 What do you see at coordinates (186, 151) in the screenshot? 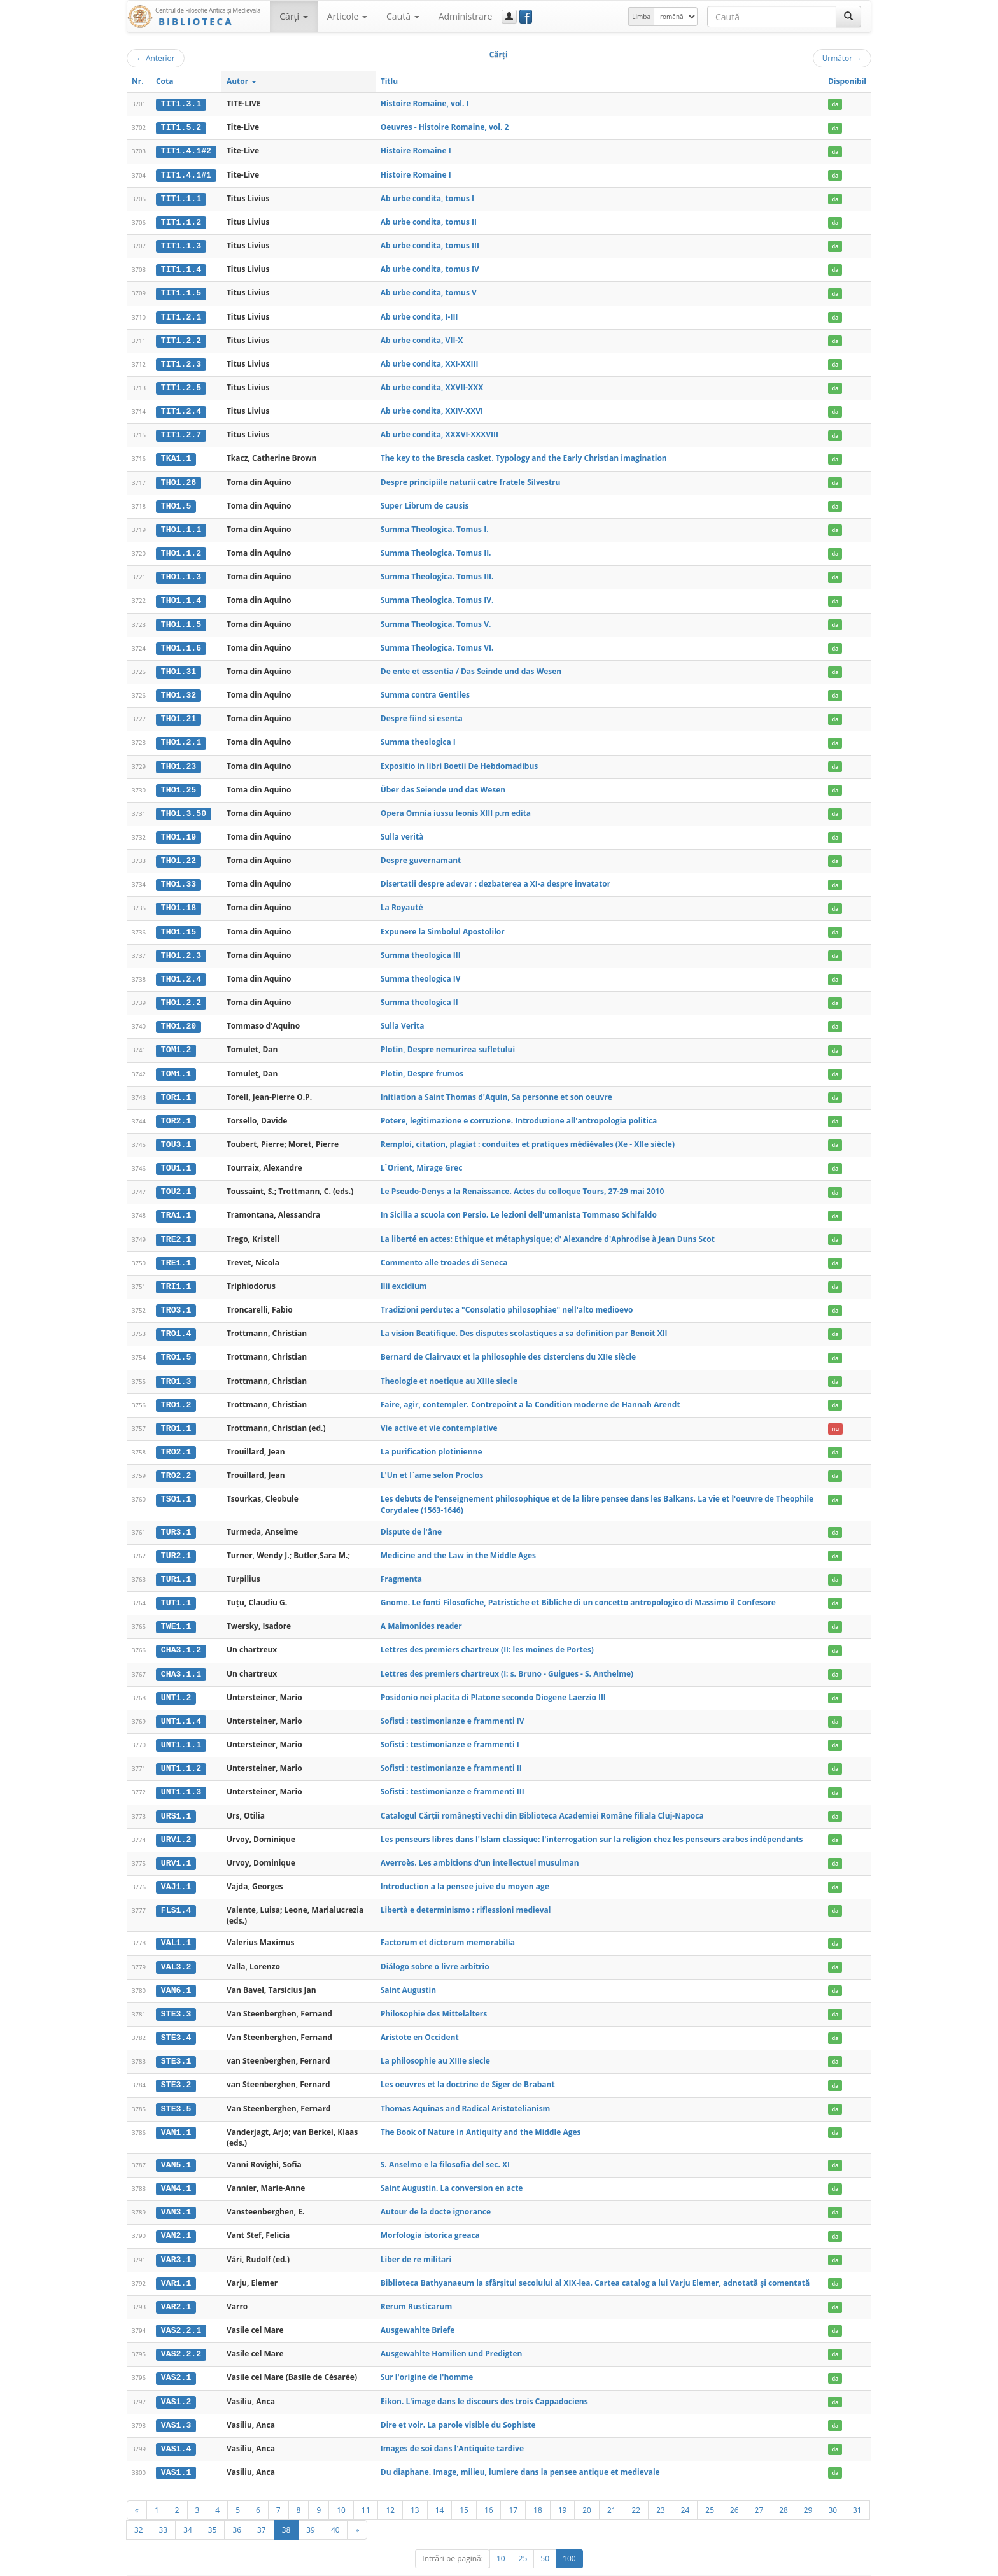
I see `TIT1.4.1#2` at bounding box center [186, 151].